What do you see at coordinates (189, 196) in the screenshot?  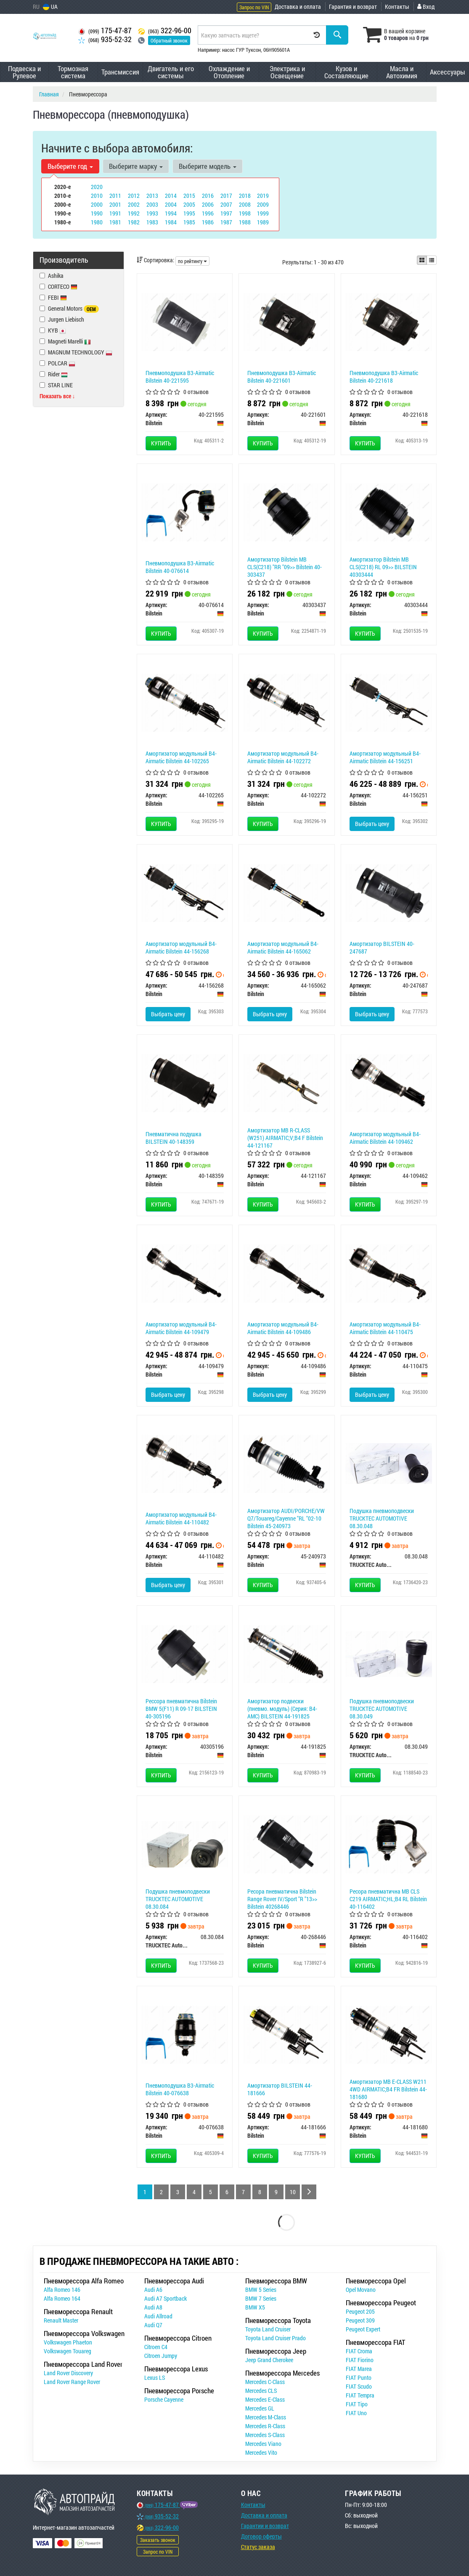 I see `2015` at bounding box center [189, 196].